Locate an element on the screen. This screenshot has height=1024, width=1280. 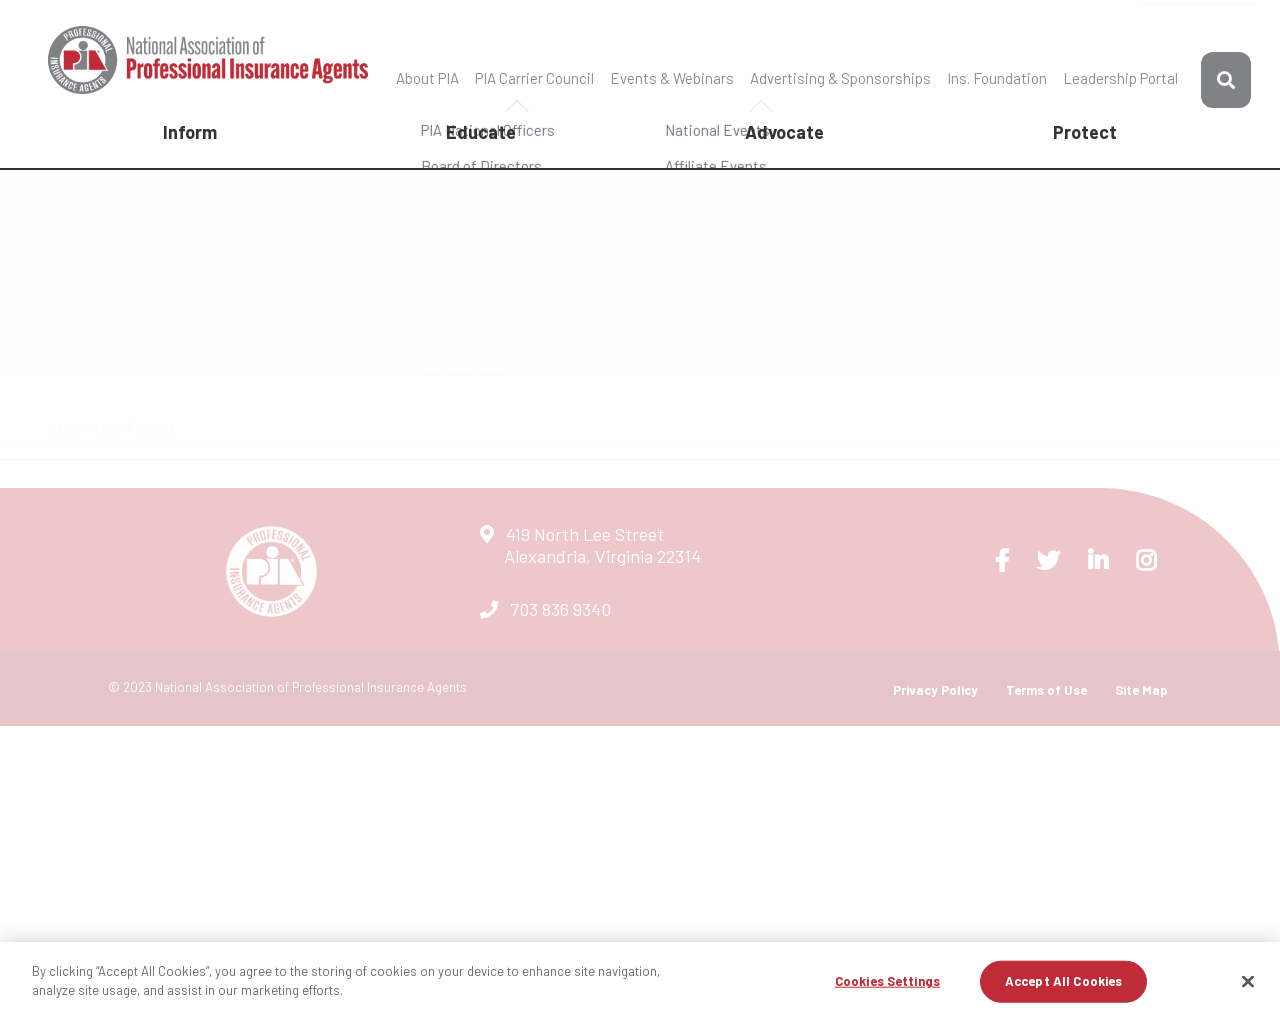
Inform is located at coordinates (190, 132).